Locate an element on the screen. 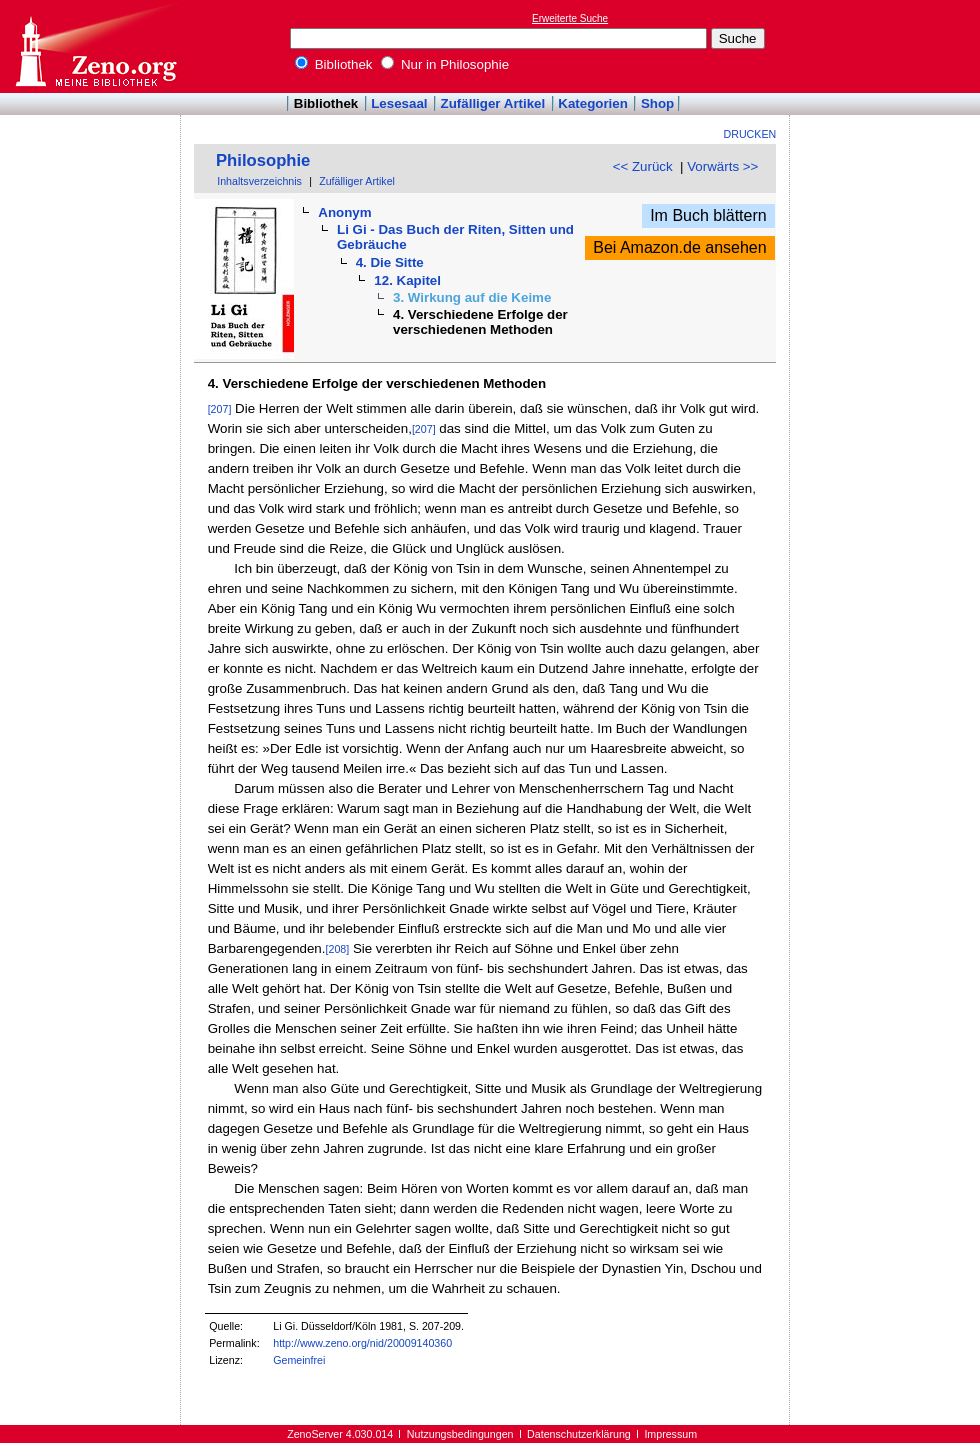  Anonym is located at coordinates (344, 212).